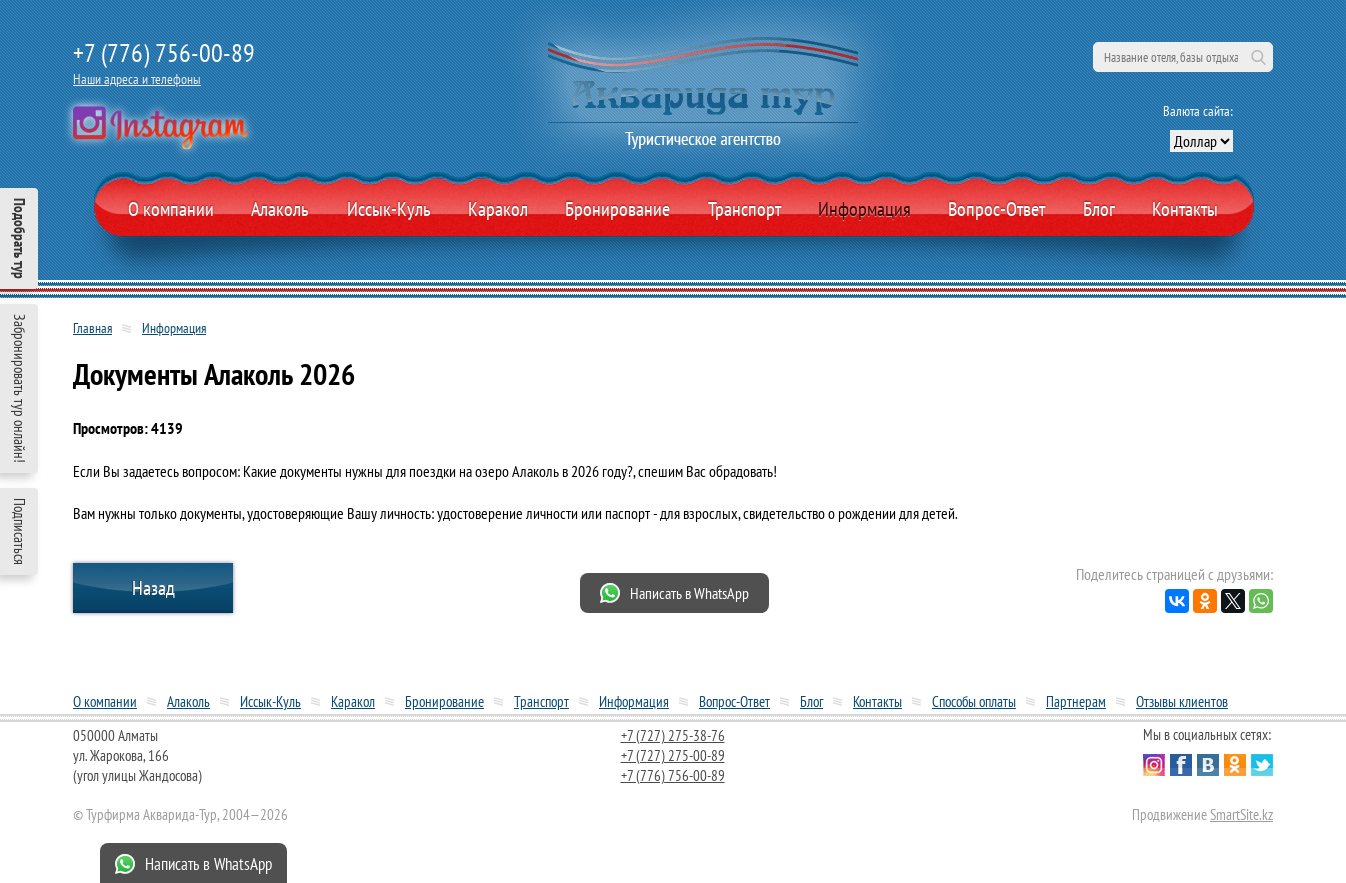 This screenshot has width=1346, height=883. I want to click on +7 (727) 275-38-76, so click(673, 735).